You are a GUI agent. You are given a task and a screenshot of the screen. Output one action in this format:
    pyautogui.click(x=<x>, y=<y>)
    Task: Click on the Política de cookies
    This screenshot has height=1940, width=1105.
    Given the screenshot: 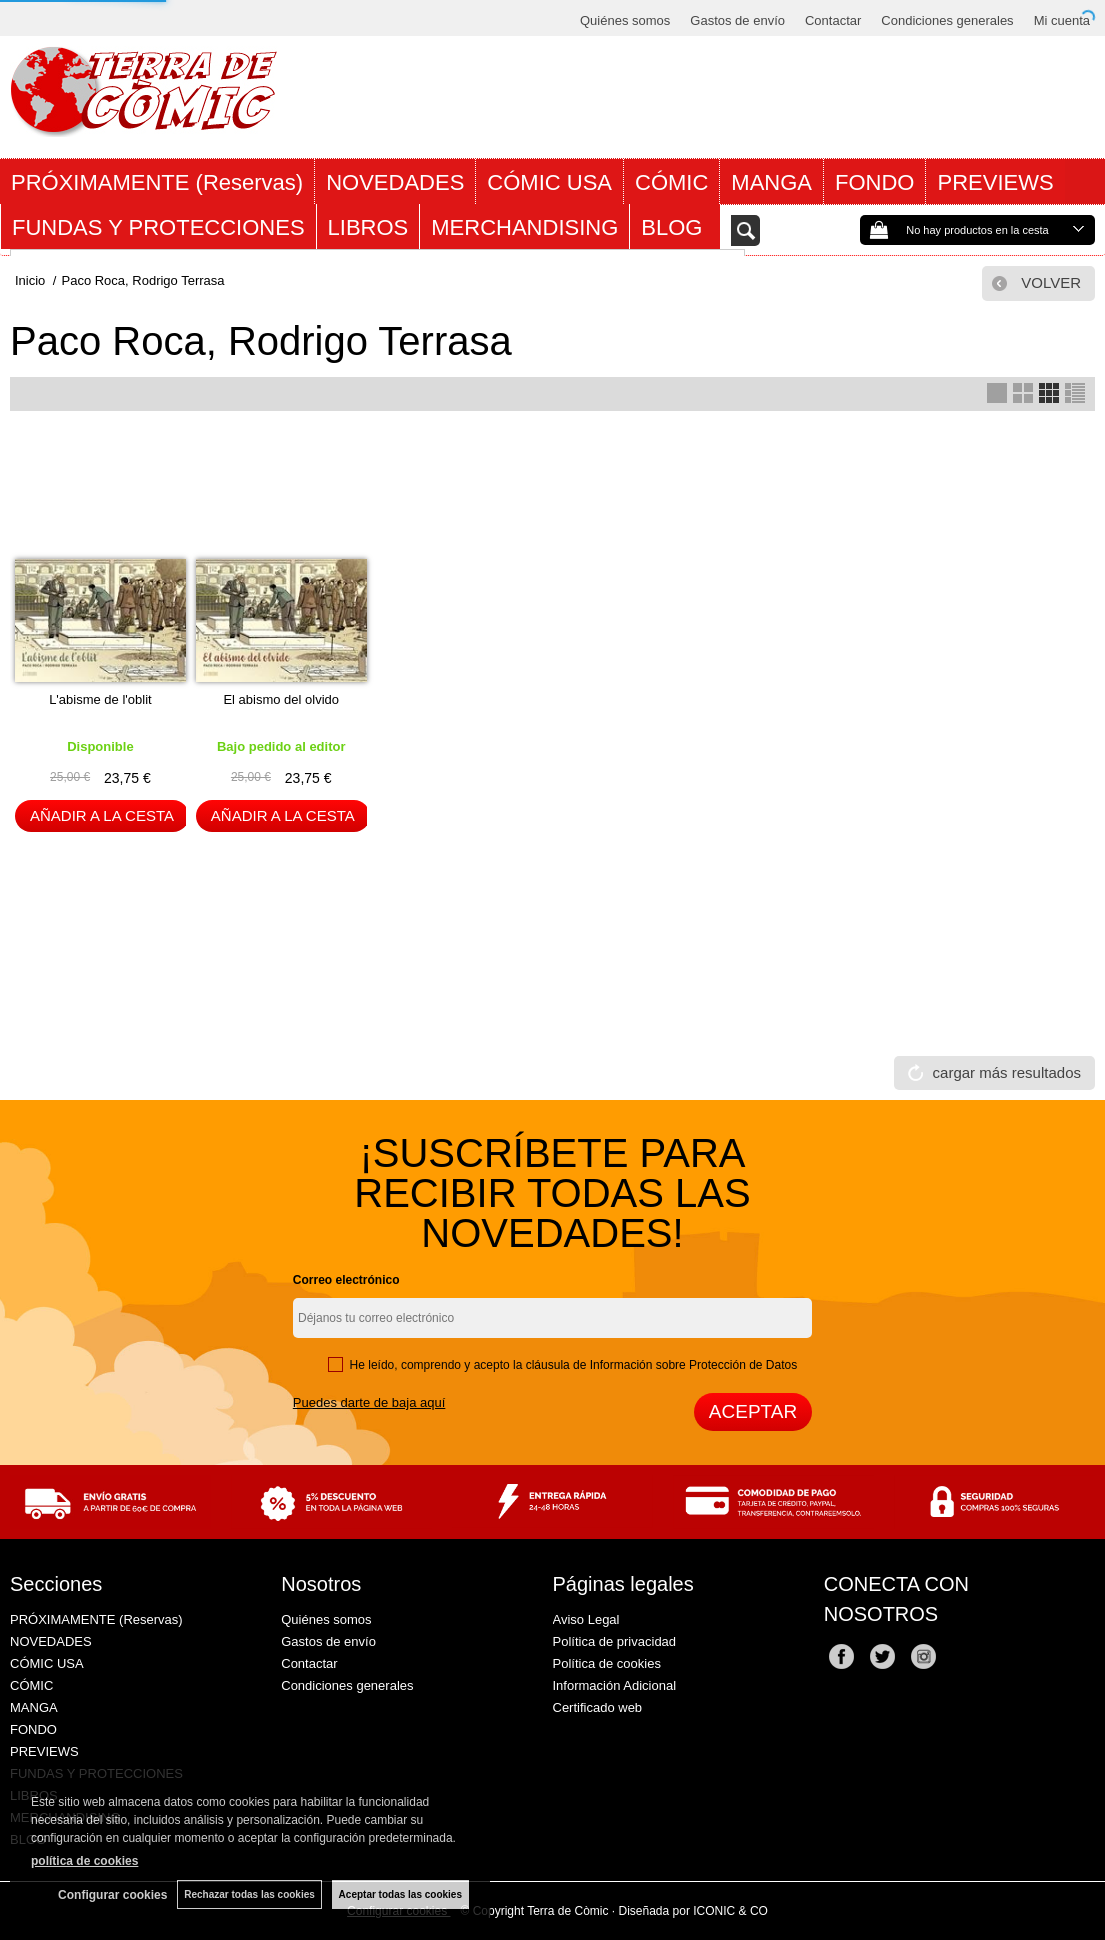 What is the action you would take?
    pyautogui.click(x=607, y=1663)
    